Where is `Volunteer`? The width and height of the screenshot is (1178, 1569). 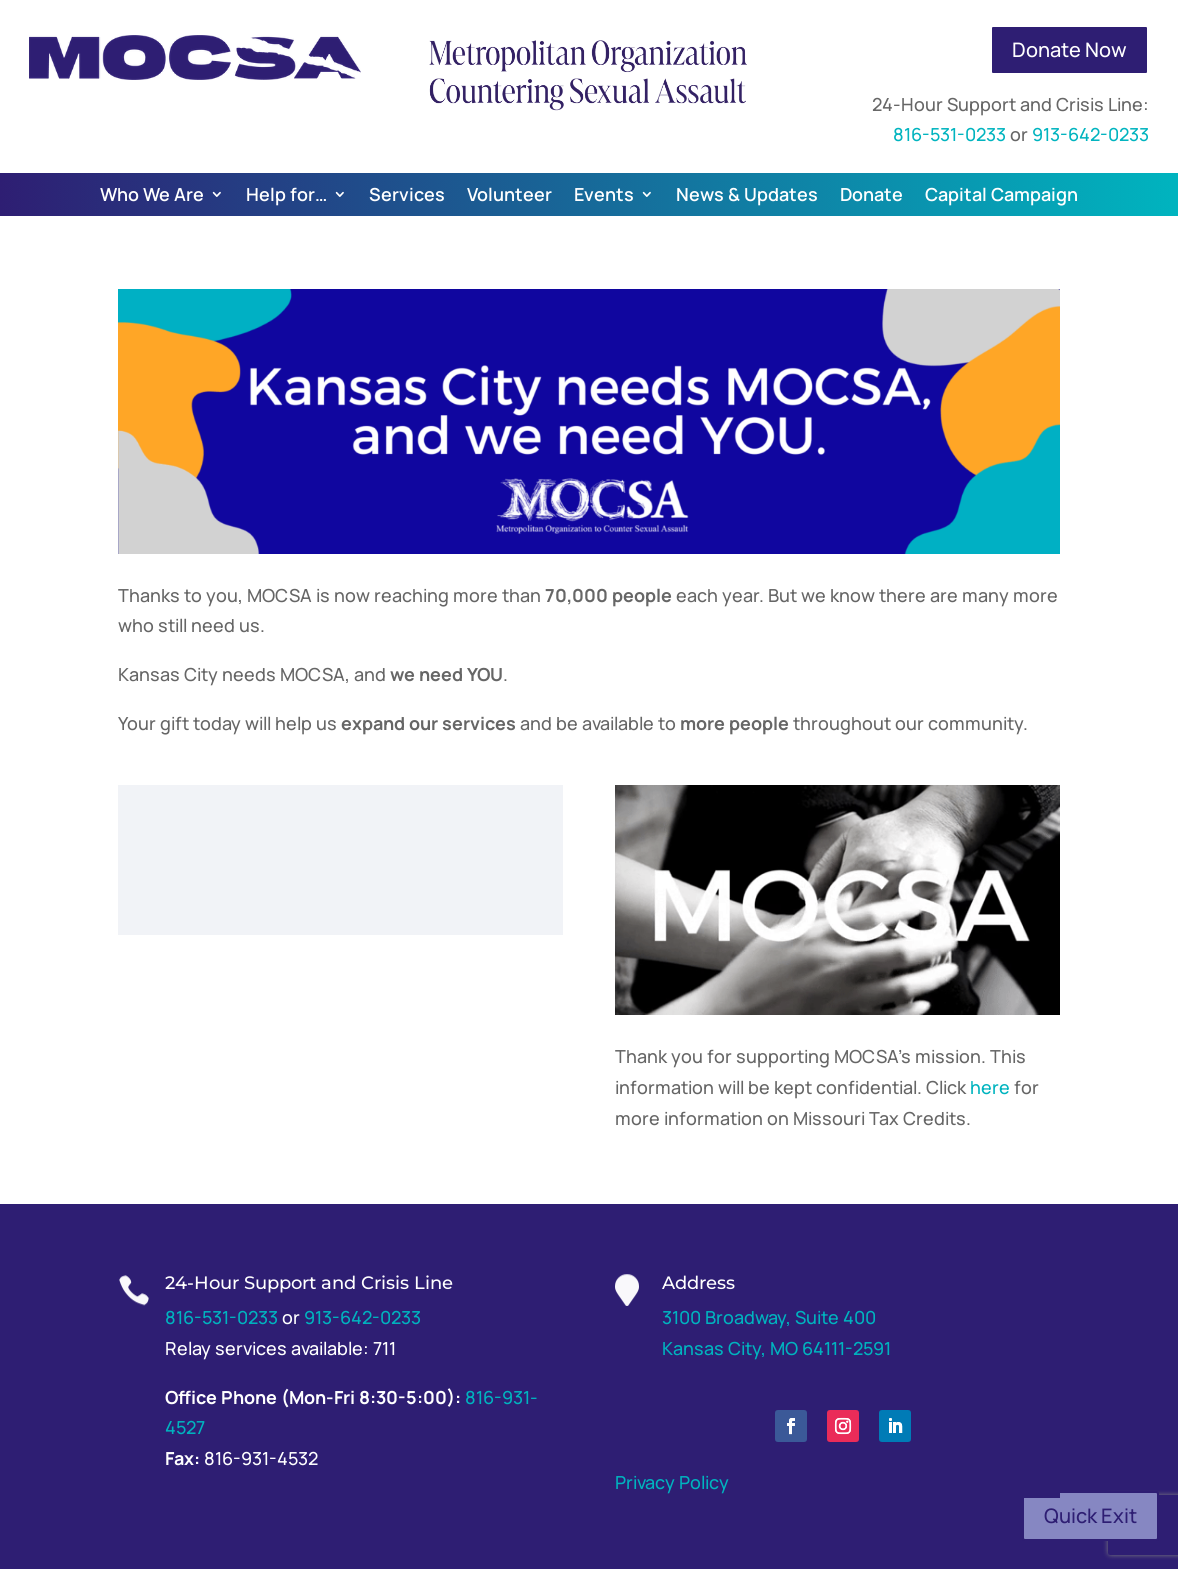
Volunteer is located at coordinates (509, 194).